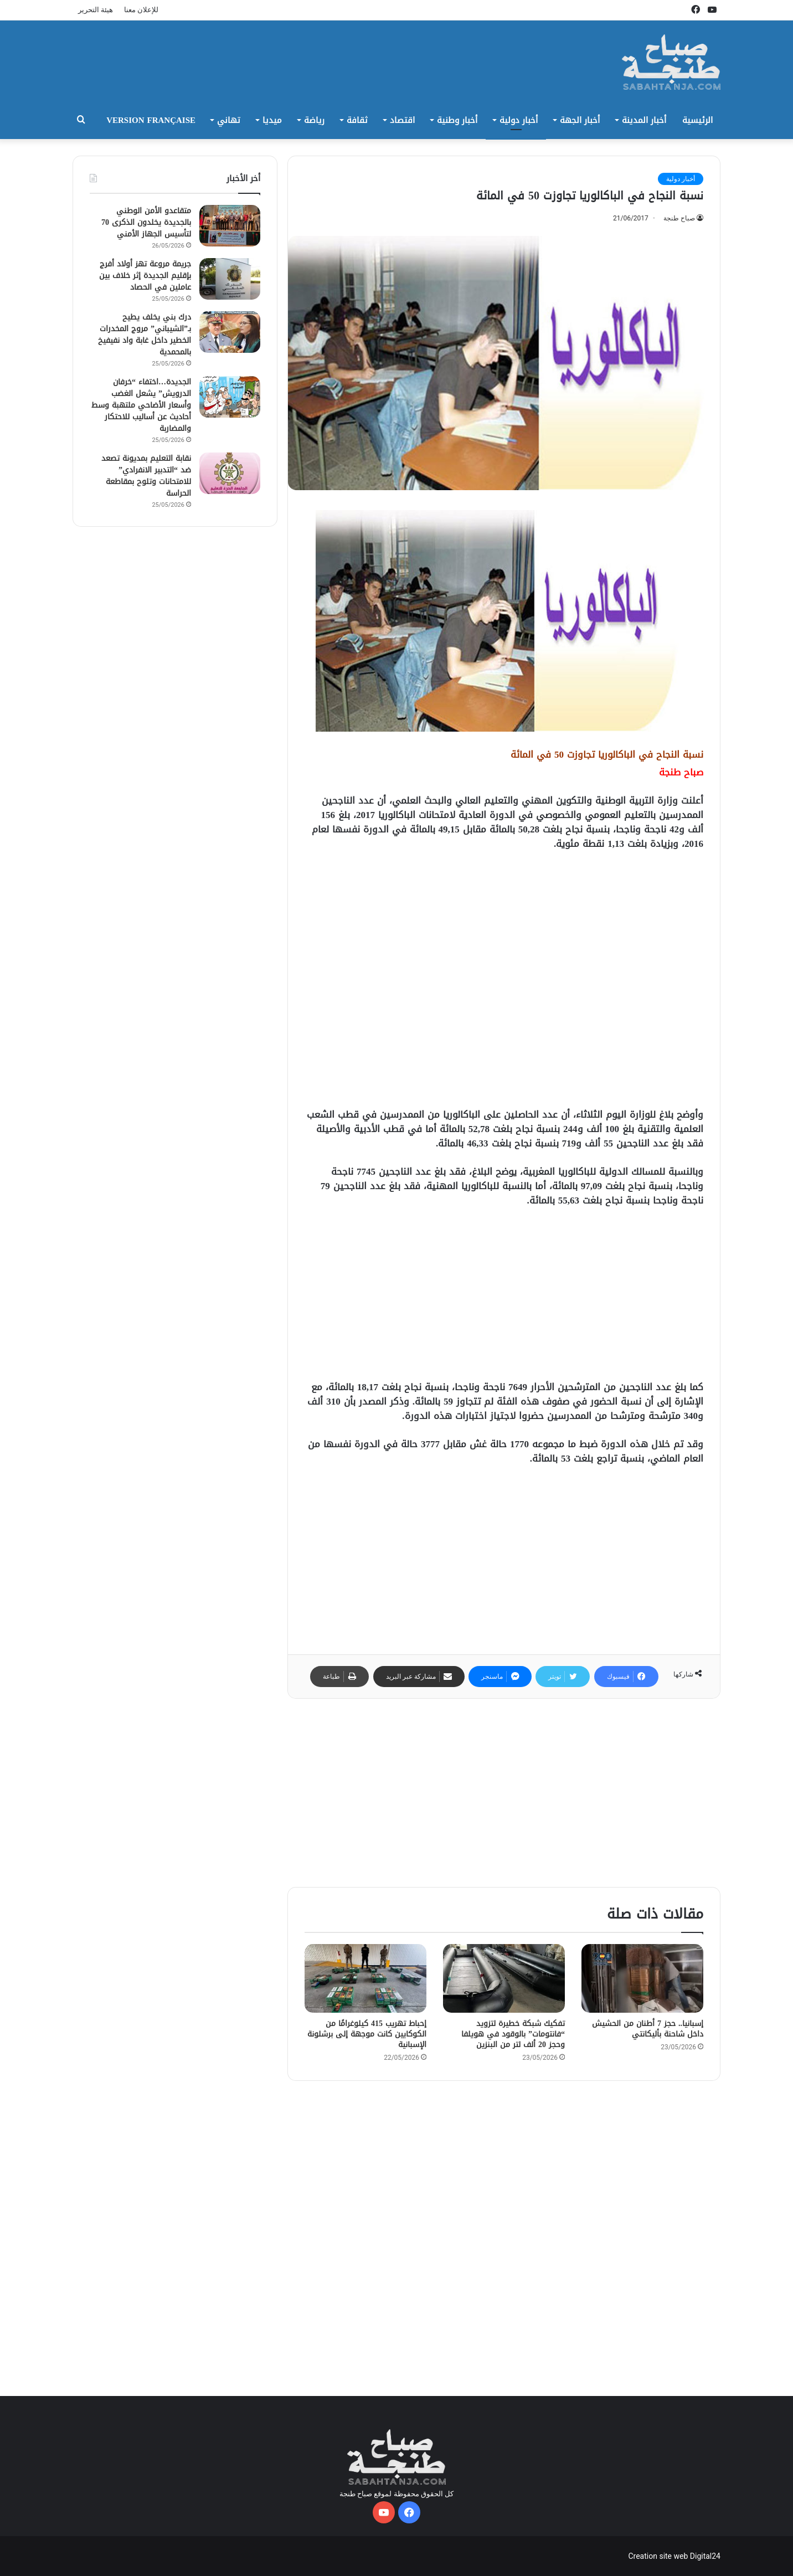 The width and height of the screenshot is (793, 2576). What do you see at coordinates (272, 120) in the screenshot?
I see `ميديا` at bounding box center [272, 120].